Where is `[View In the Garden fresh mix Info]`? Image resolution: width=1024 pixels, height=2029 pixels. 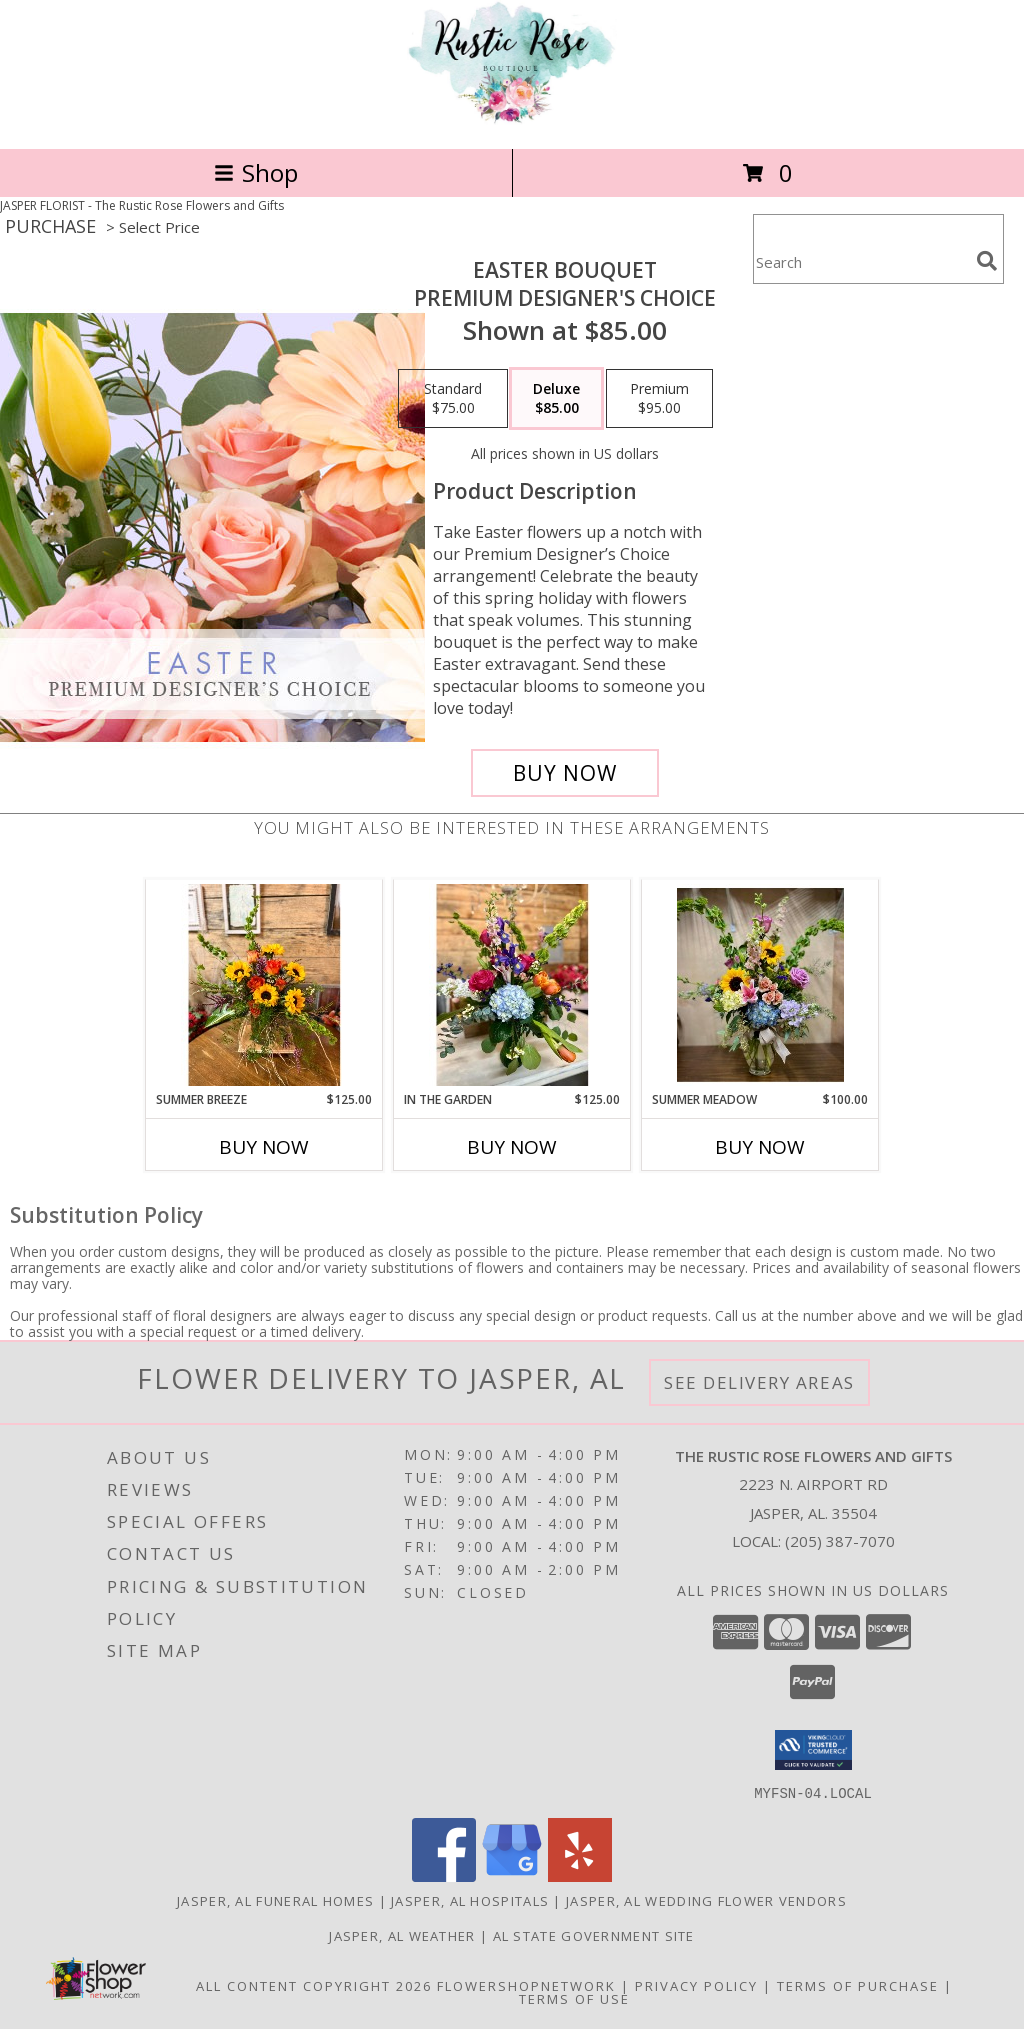
[View In the Garden fresh mix Info] is located at coordinates (512, 985).